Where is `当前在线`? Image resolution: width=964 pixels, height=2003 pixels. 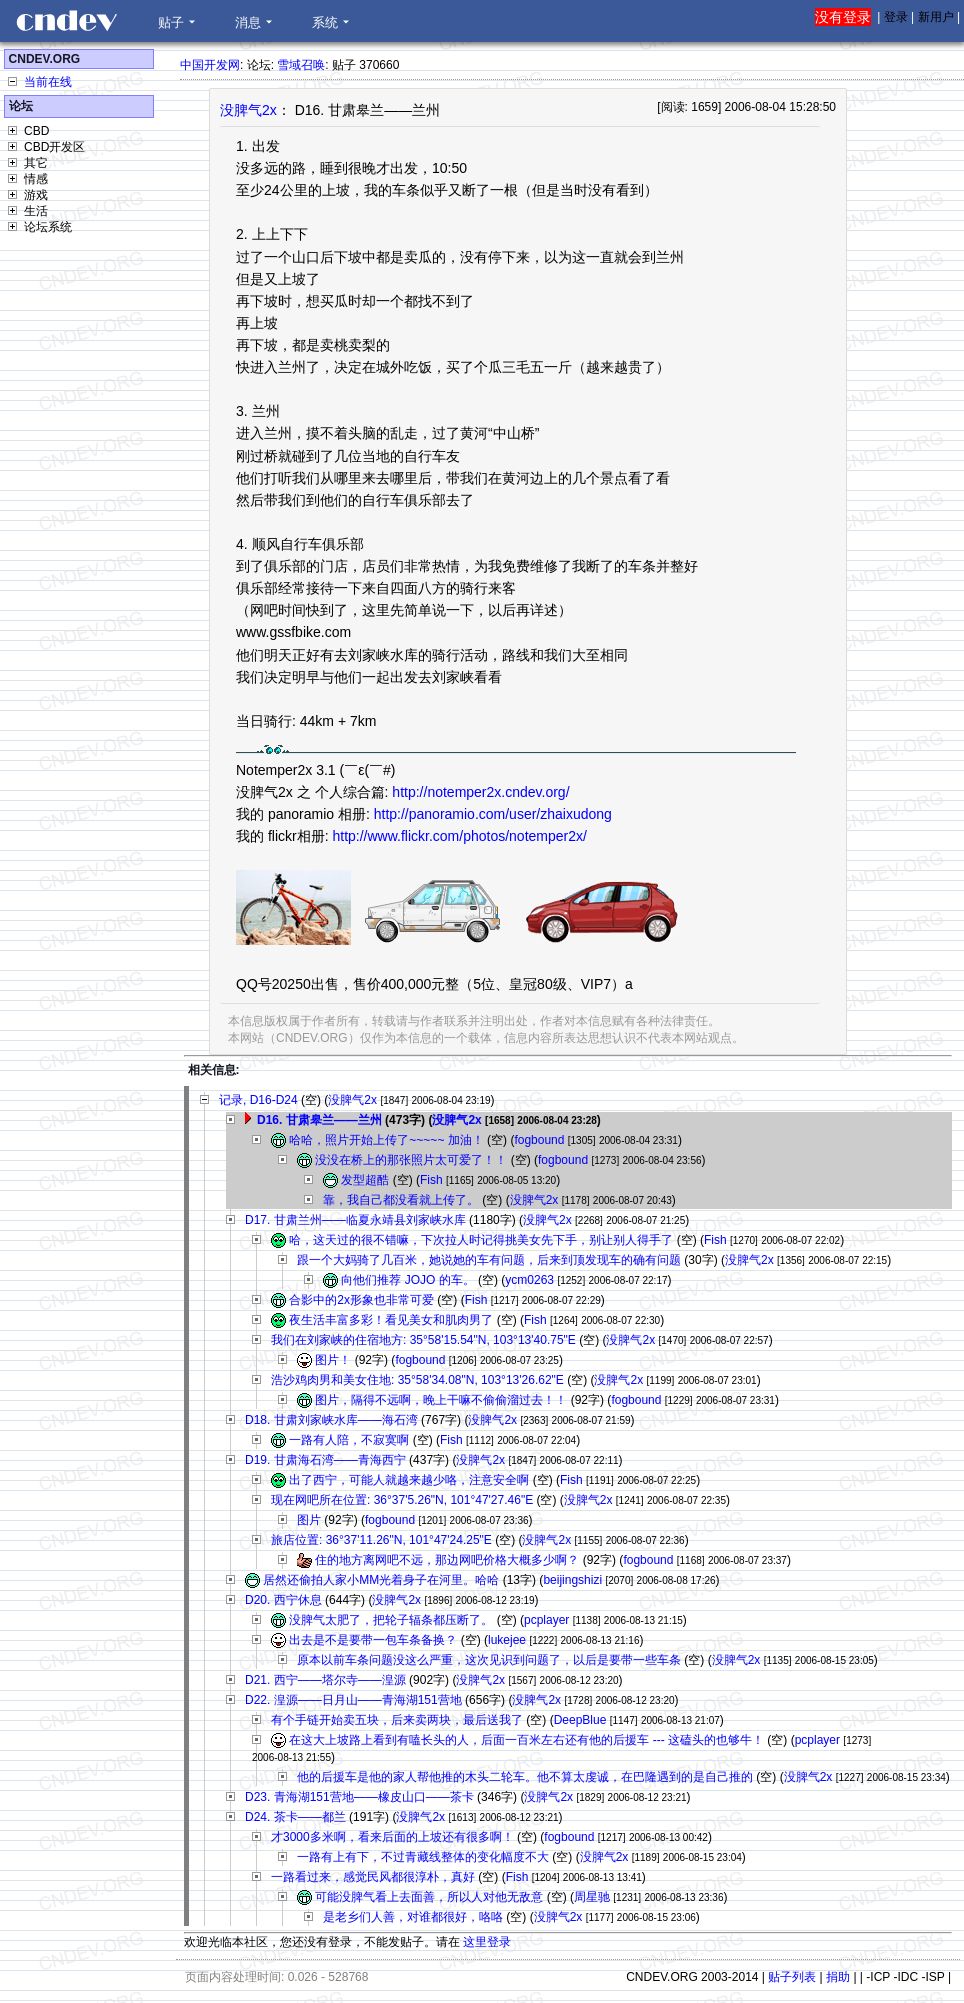 当前在线 is located at coordinates (48, 82).